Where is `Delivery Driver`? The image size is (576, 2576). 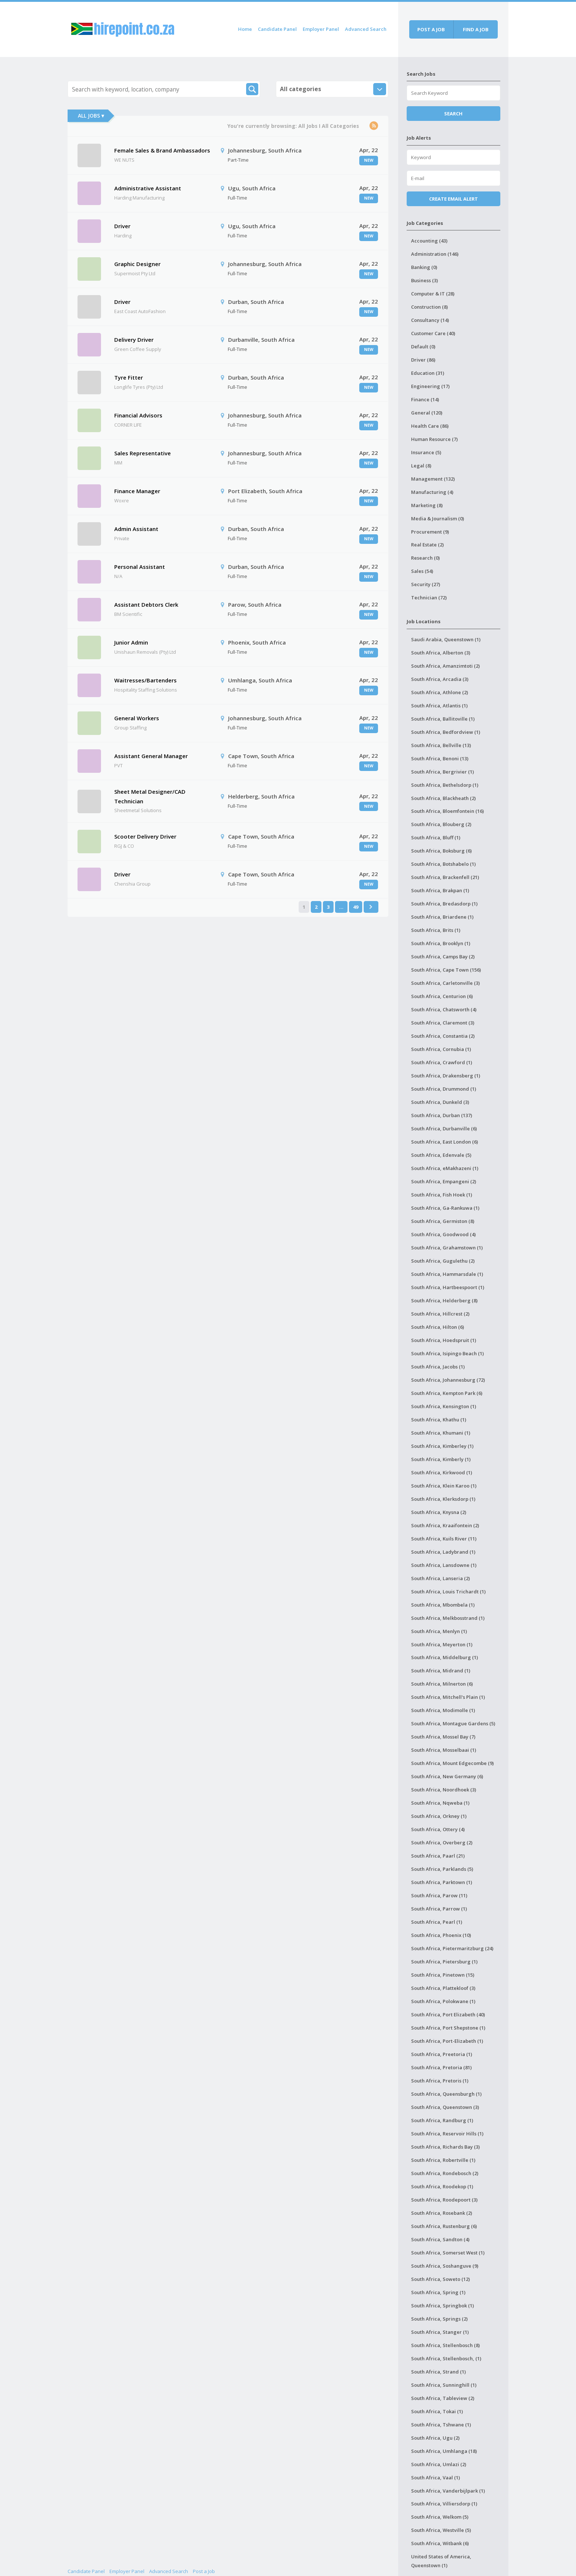
Delivery Driver is located at coordinates (134, 339).